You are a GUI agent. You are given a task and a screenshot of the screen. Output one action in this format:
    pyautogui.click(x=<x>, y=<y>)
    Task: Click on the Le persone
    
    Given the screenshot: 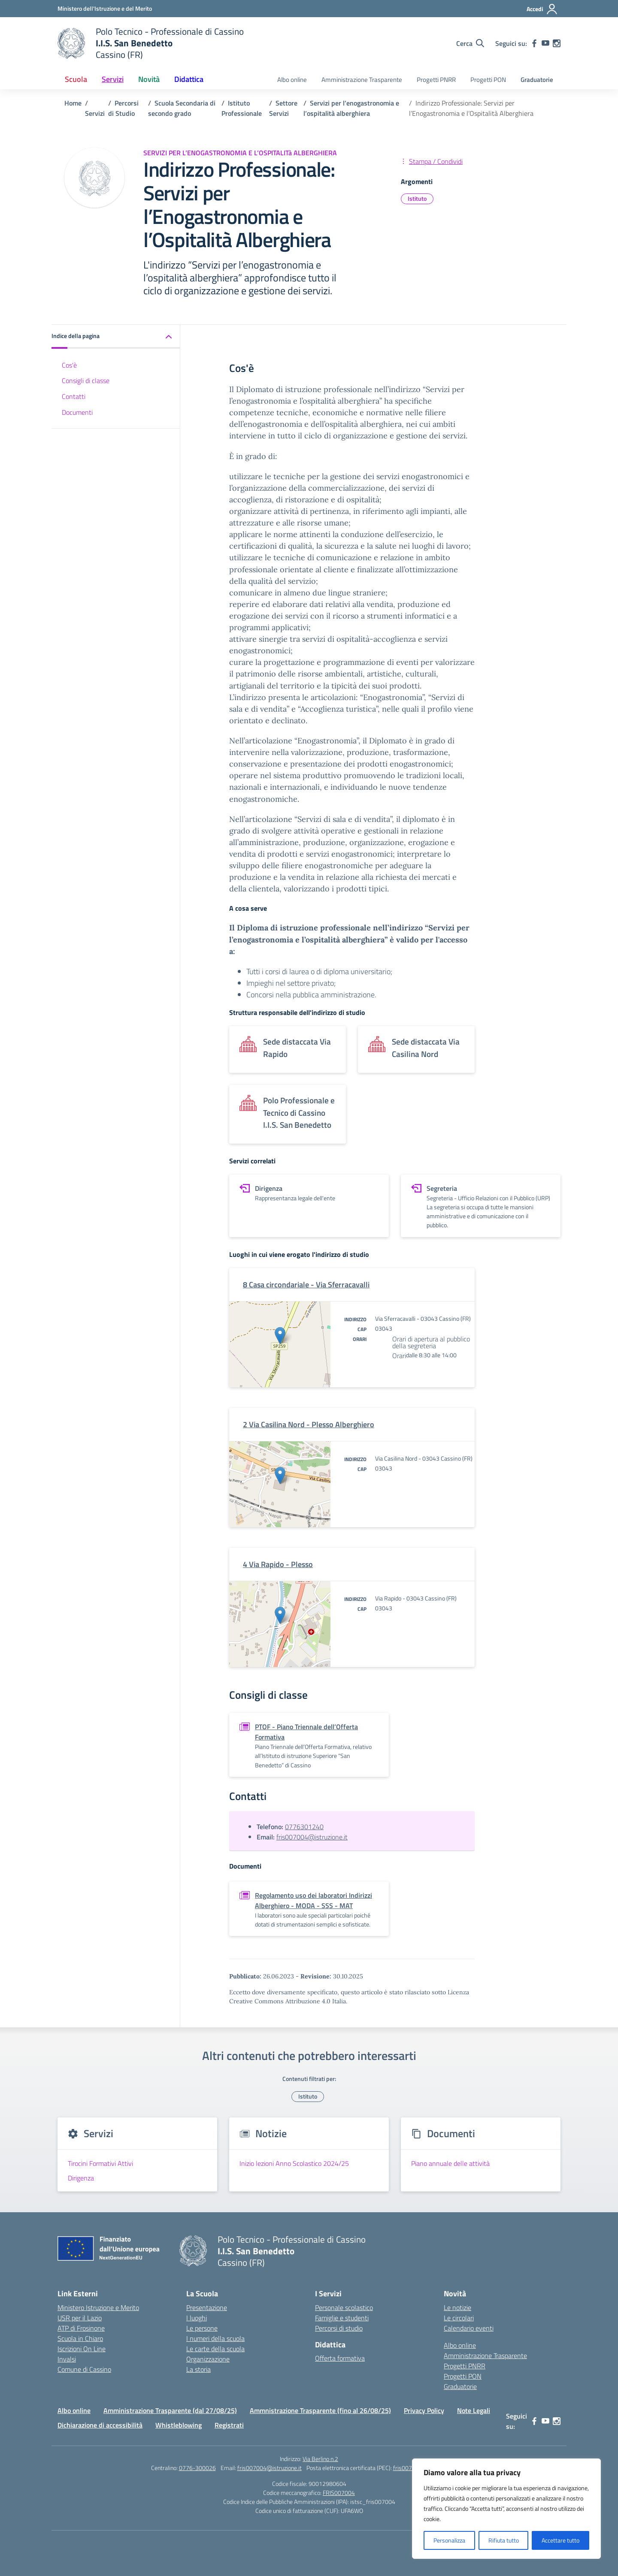 What is the action you would take?
    pyautogui.click(x=202, y=2328)
    